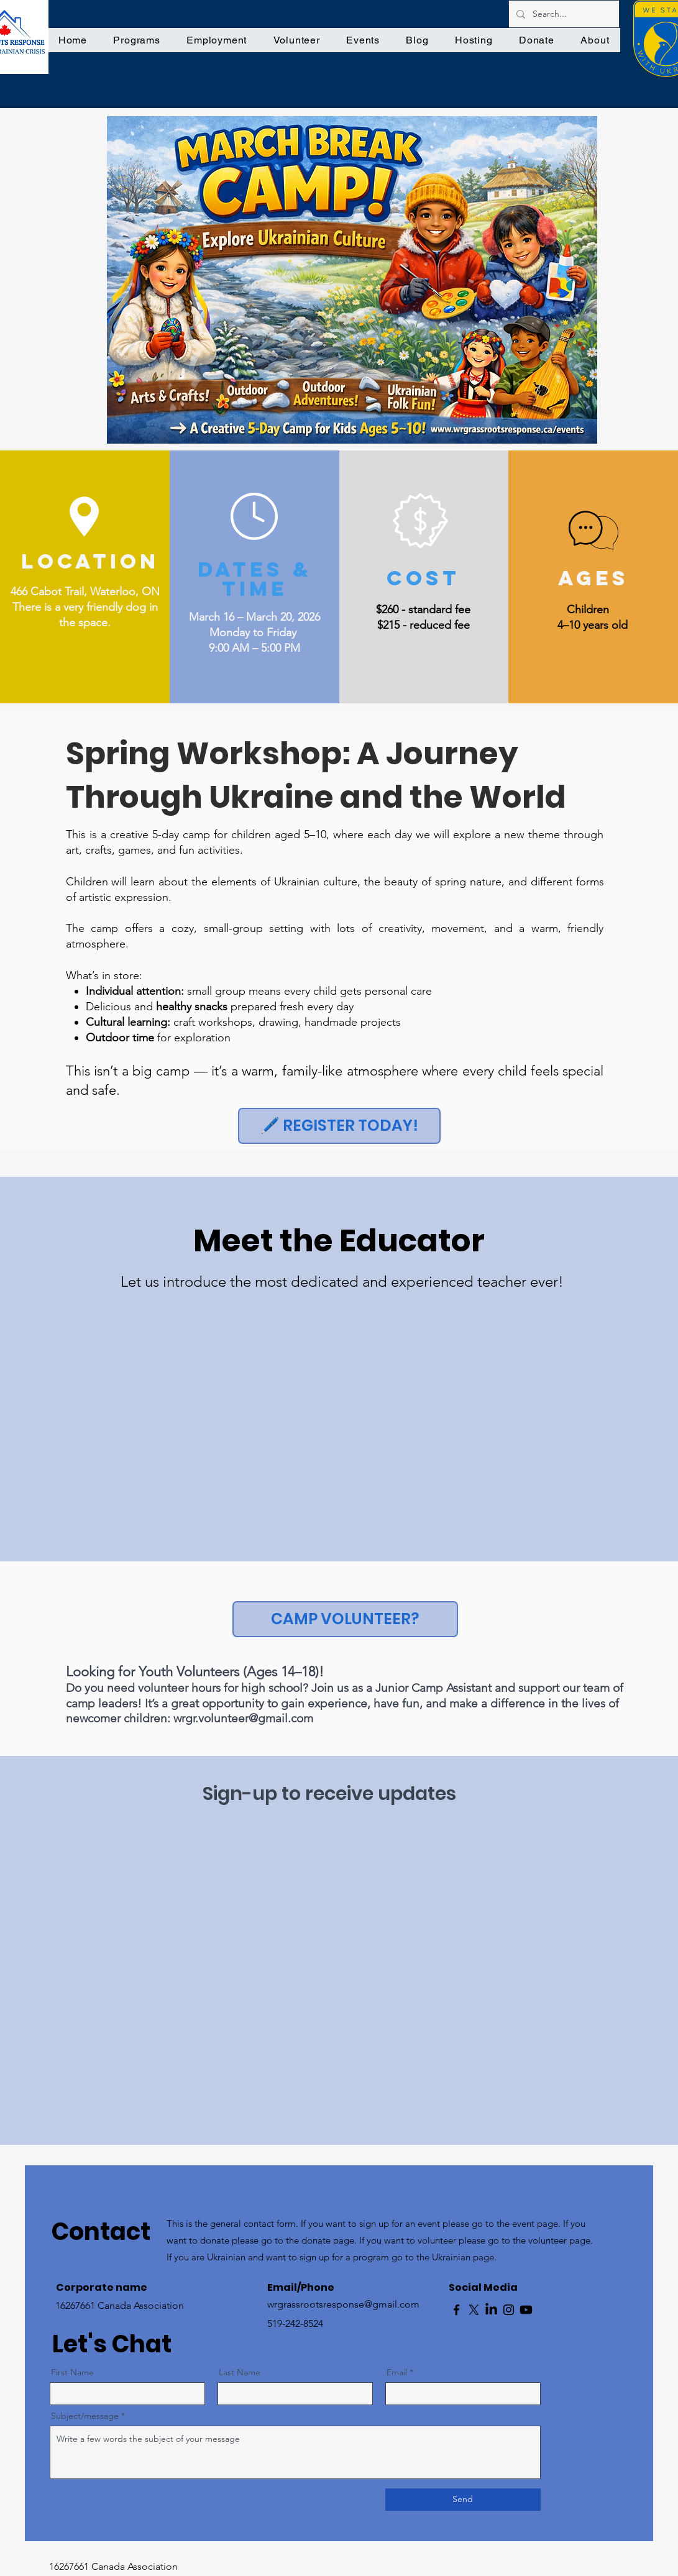 This screenshot has height=2576, width=678. What do you see at coordinates (113, 2566) in the screenshot?
I see `16267661 Canada Association` at bounding box center [113, 2566].